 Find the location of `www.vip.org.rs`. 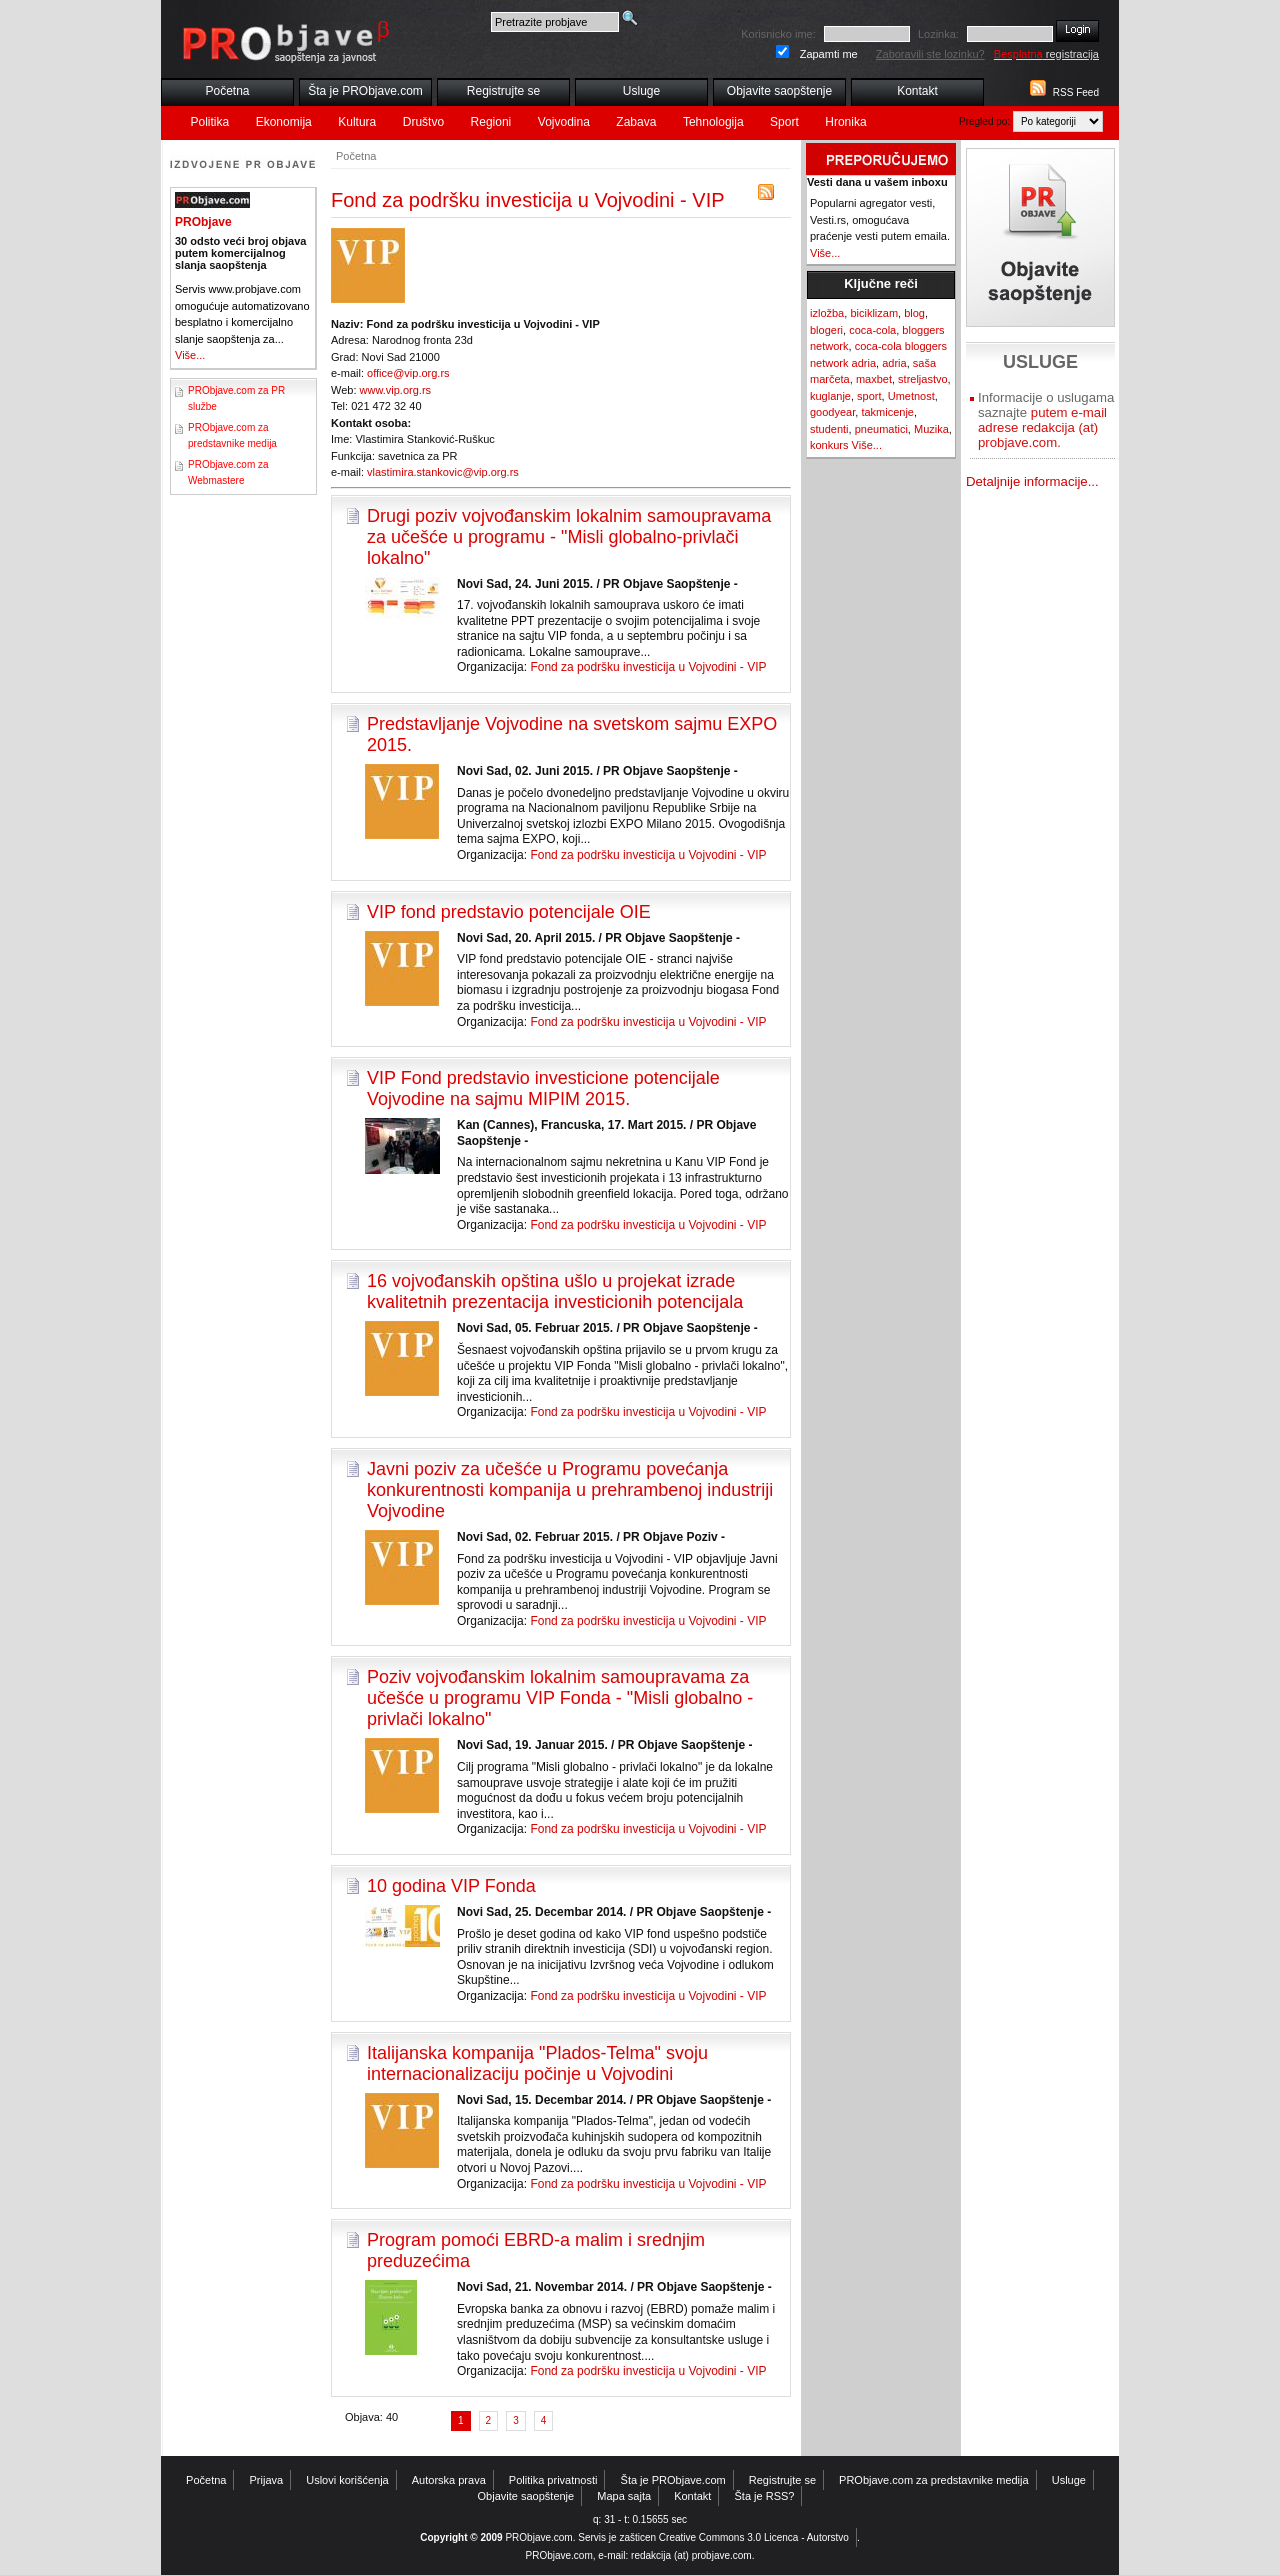

www.vip.org.rs is located at coordinates (396, 390).